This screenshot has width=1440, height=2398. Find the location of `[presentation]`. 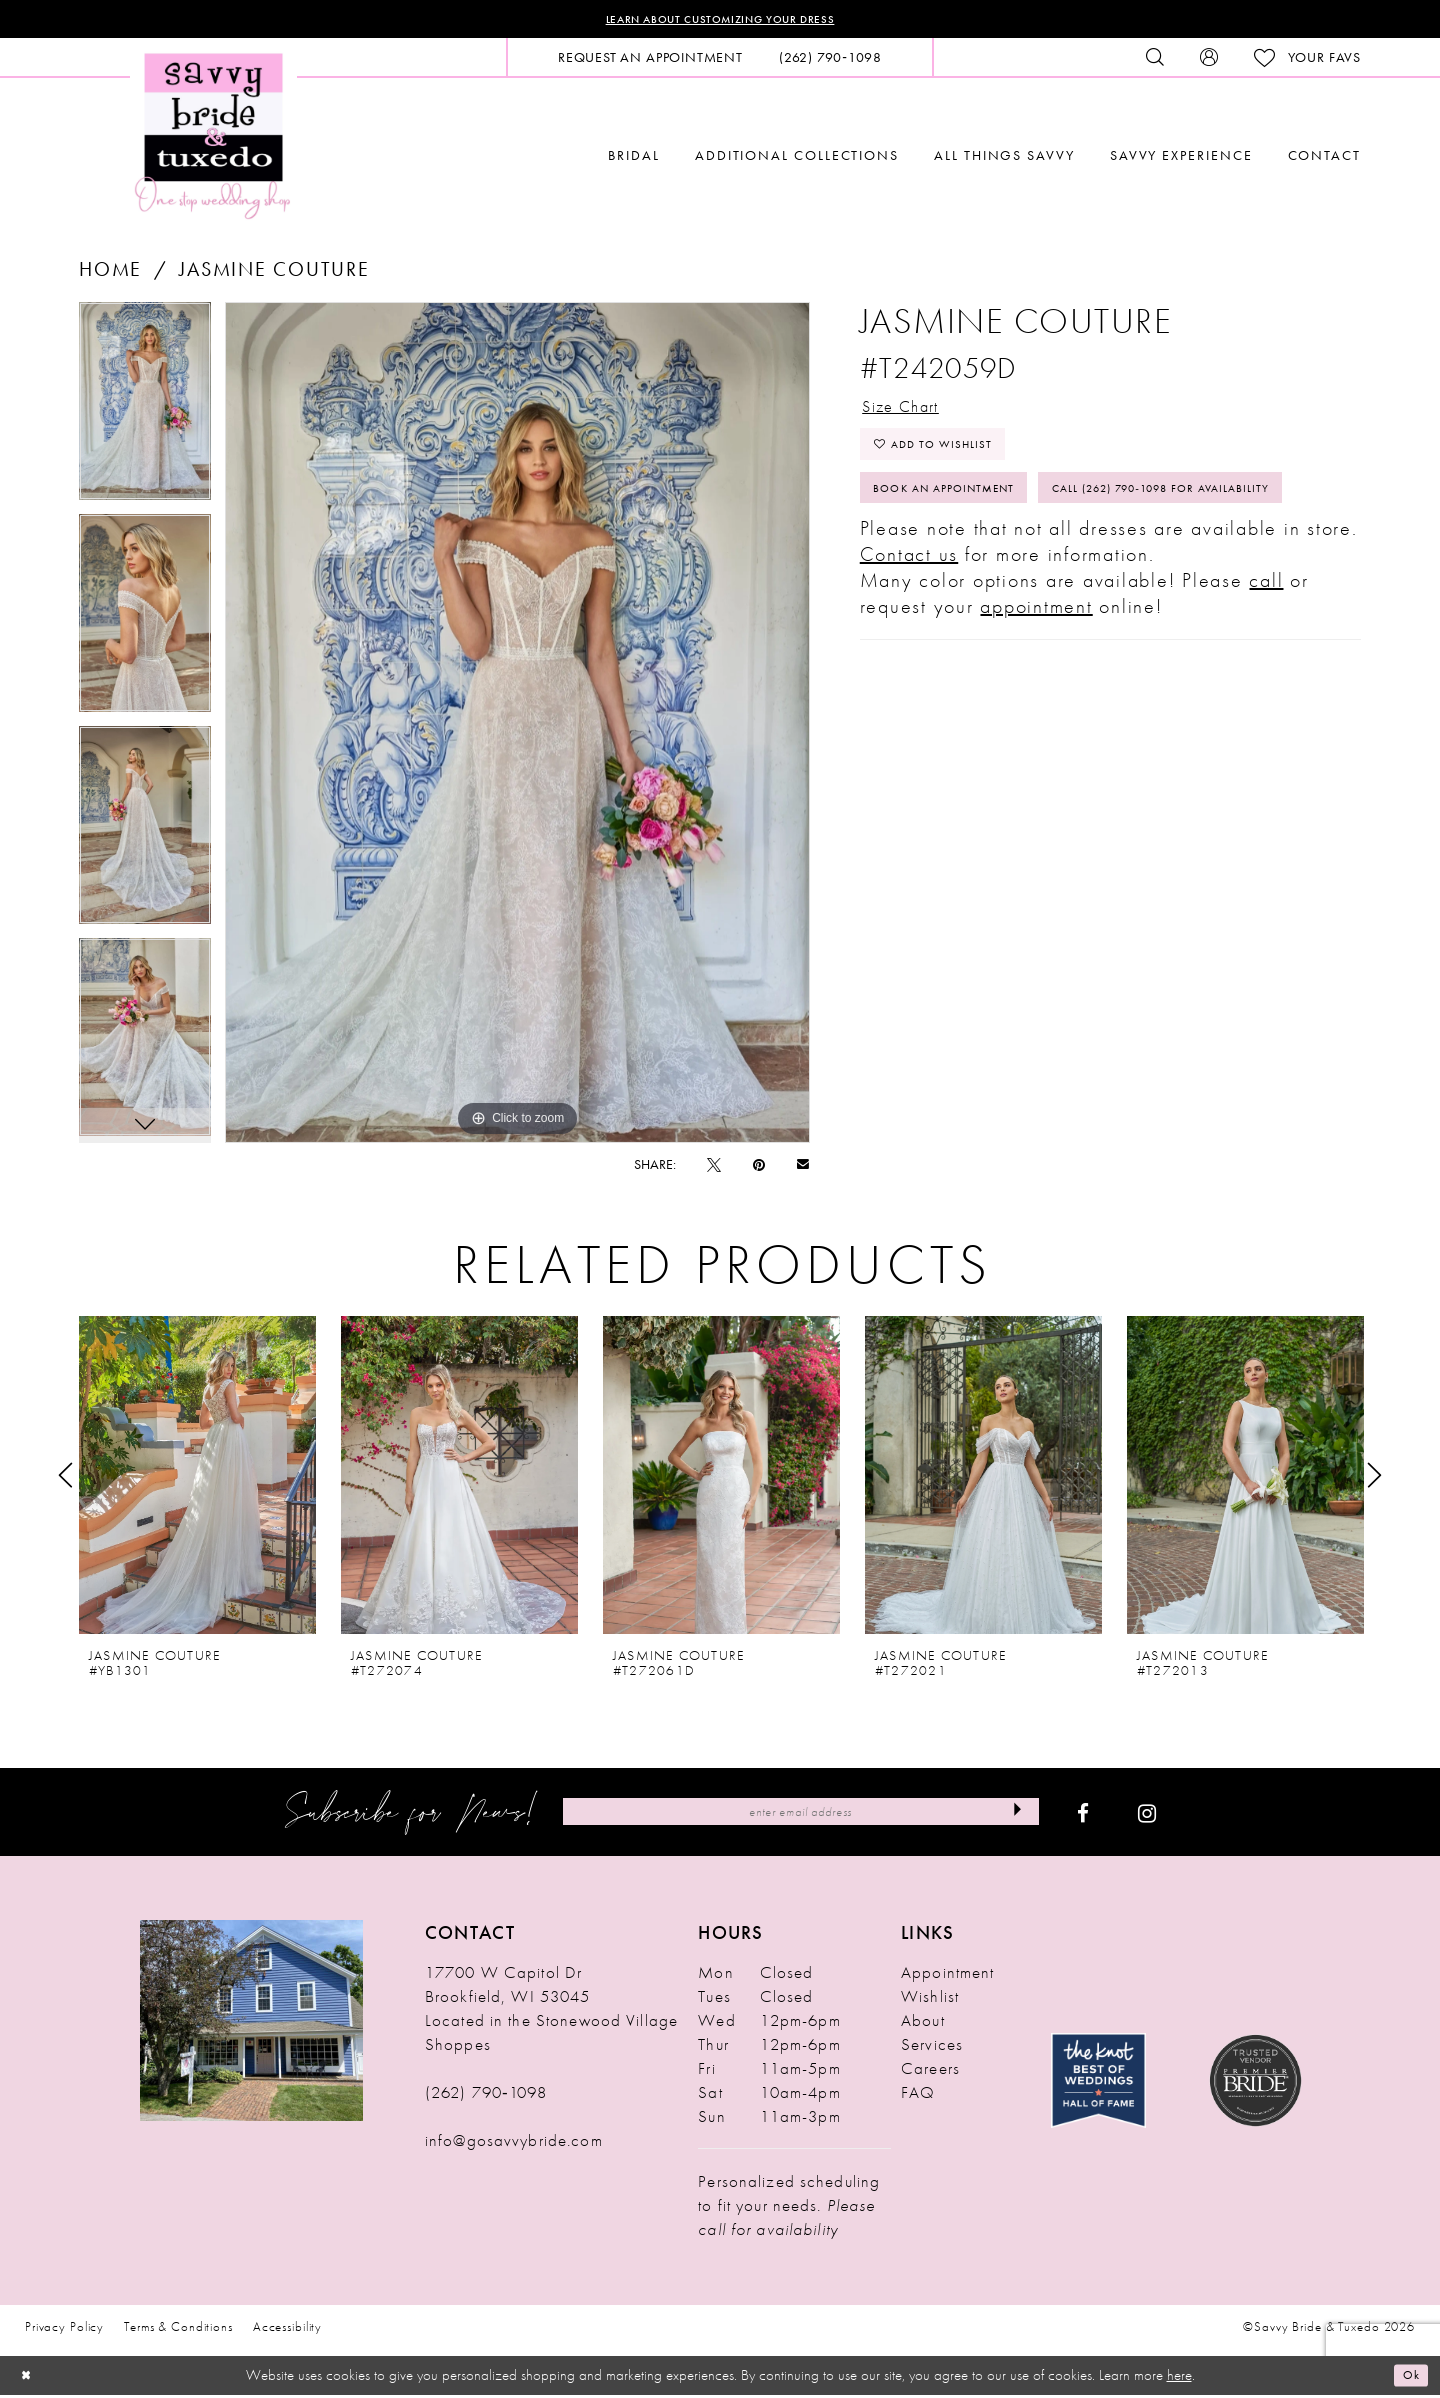

[presentation] is located at coordinates (197, 1479).